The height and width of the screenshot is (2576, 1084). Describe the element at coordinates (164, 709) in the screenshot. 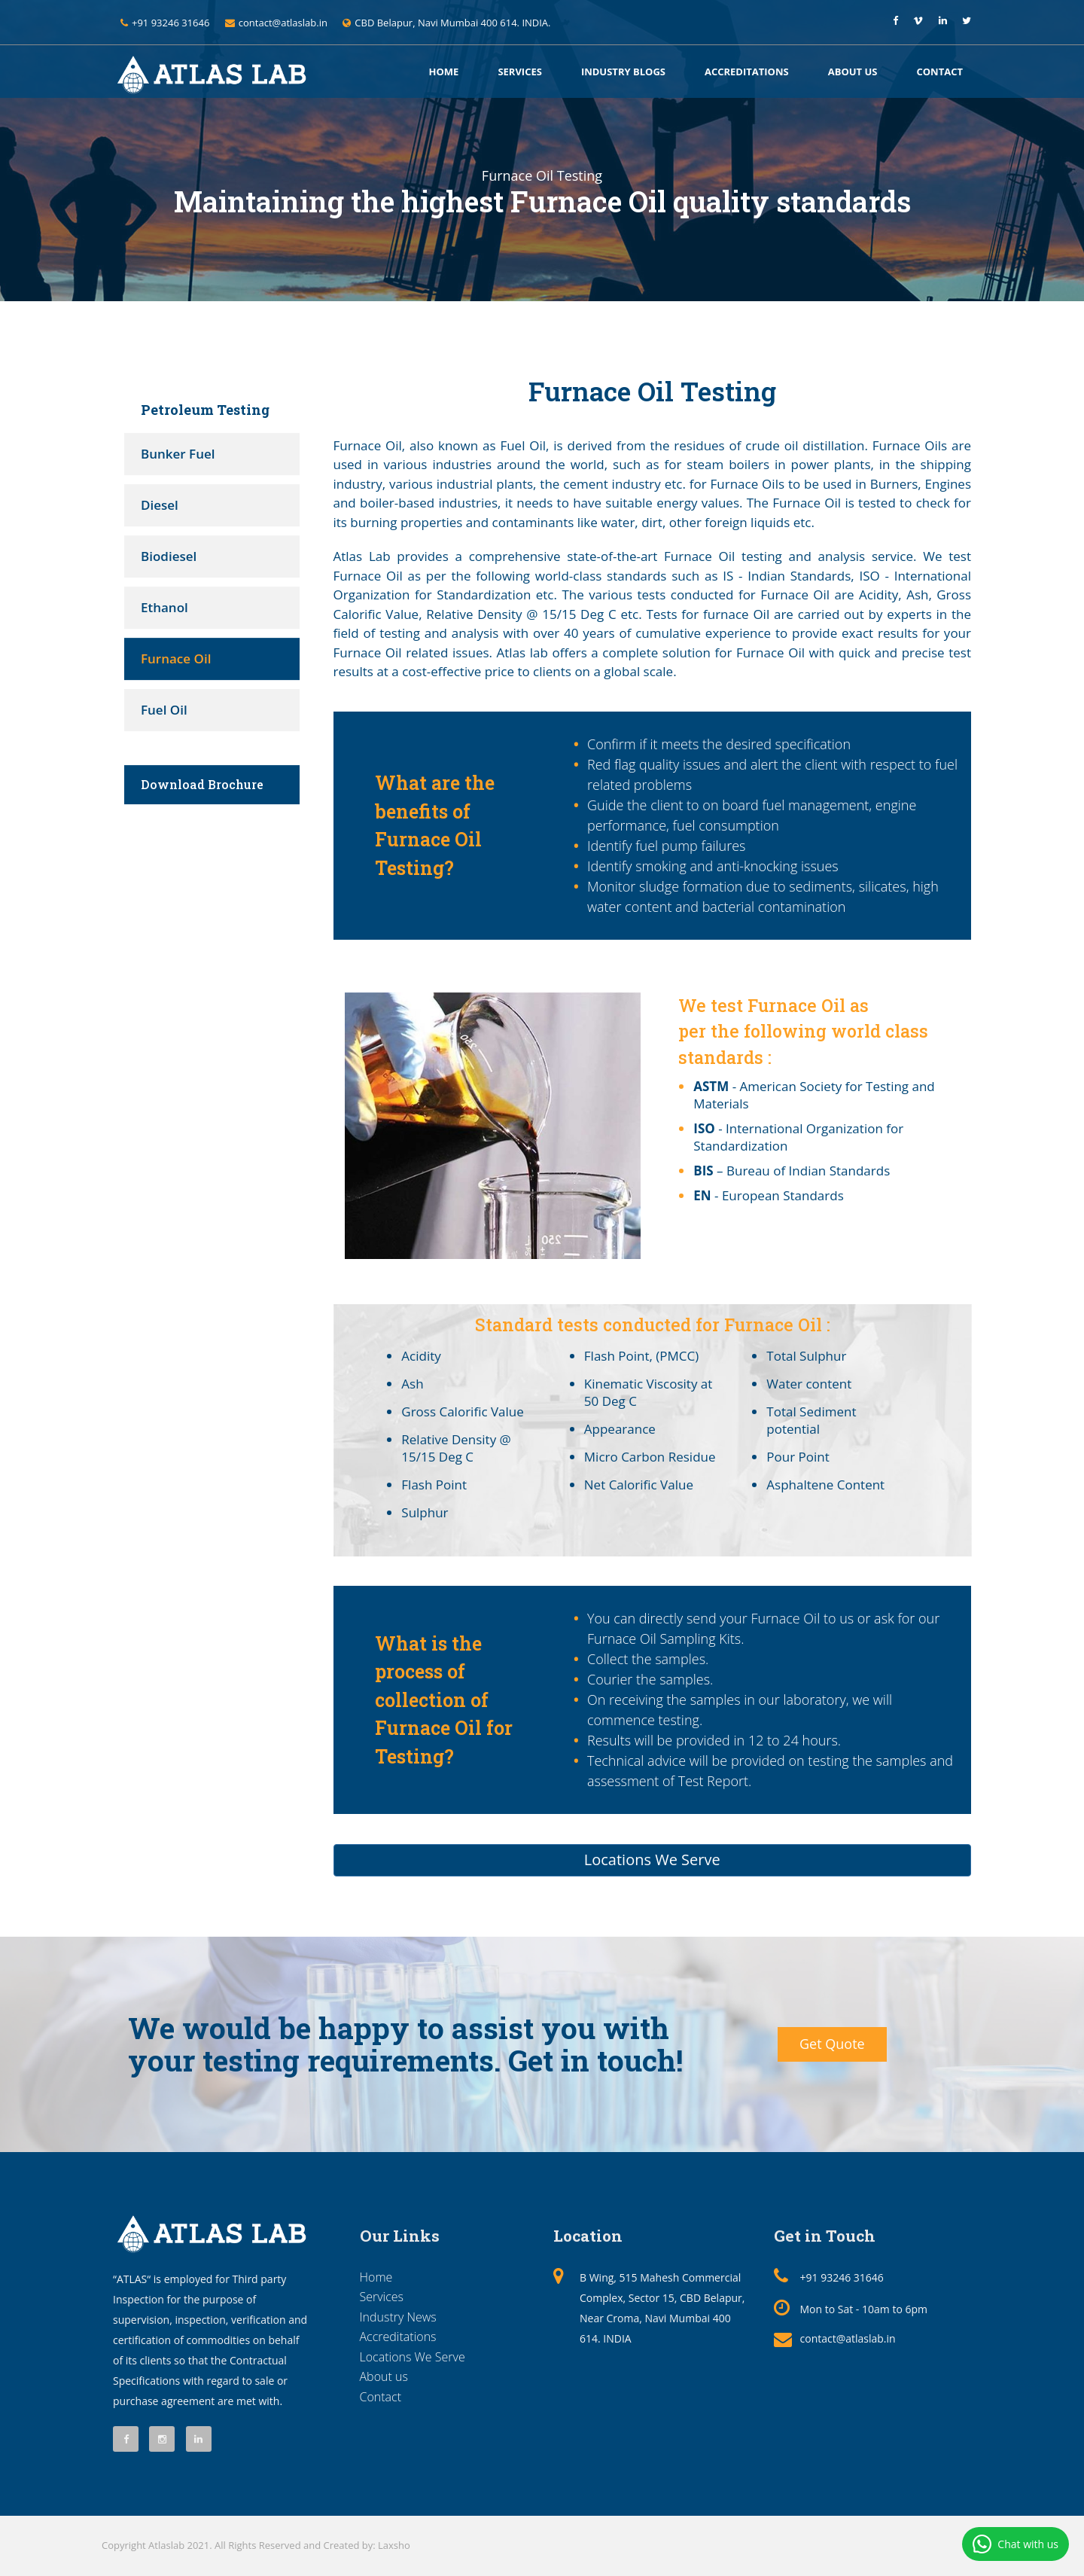

I see `Fuel Oil` at that location.